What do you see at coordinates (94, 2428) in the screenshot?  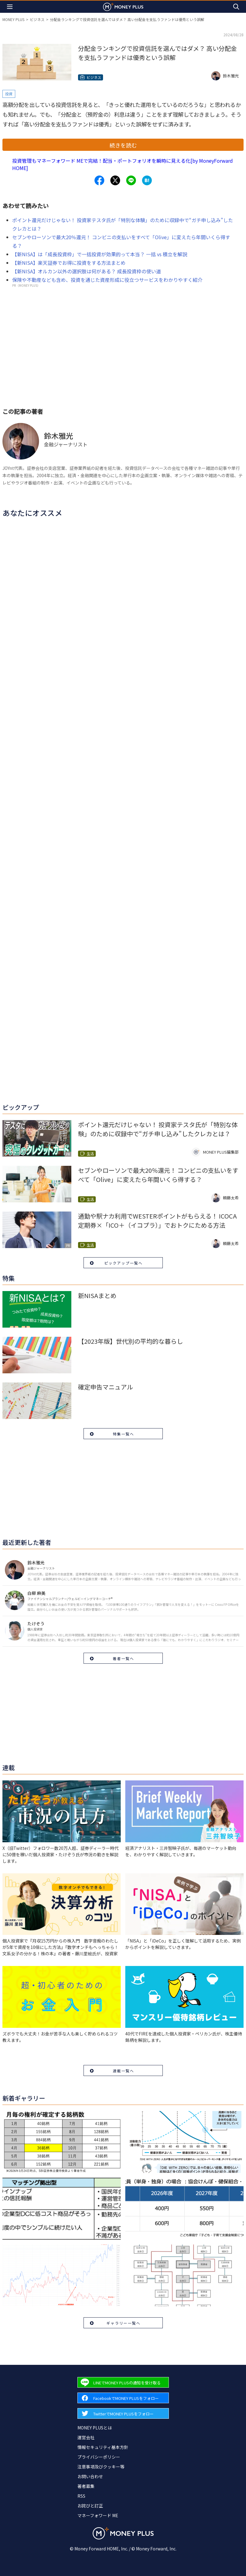 I see `MONEY PLUSとは` at bounding box center [94, 2428].